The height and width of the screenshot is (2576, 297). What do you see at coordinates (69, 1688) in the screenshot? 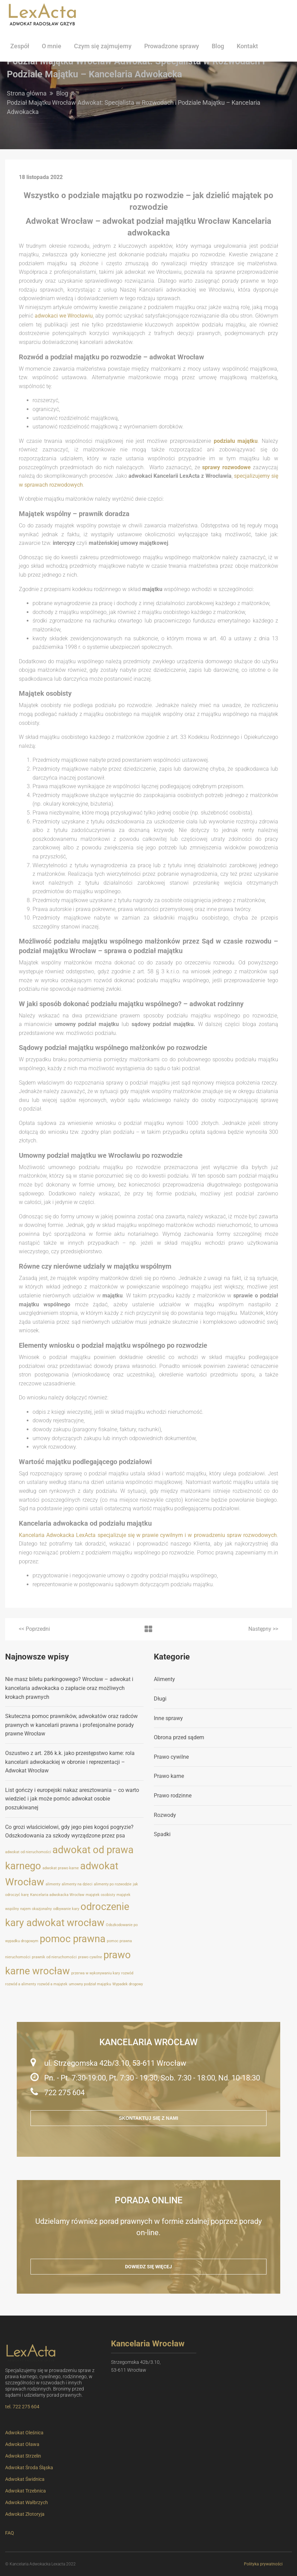
I see `Nie masz biletu parkingowego? Wrocław – adwokat i kancelaria adwokacka o zapłacie oraz możliwych krokach prawnych` at bounding box center [69, 1688].